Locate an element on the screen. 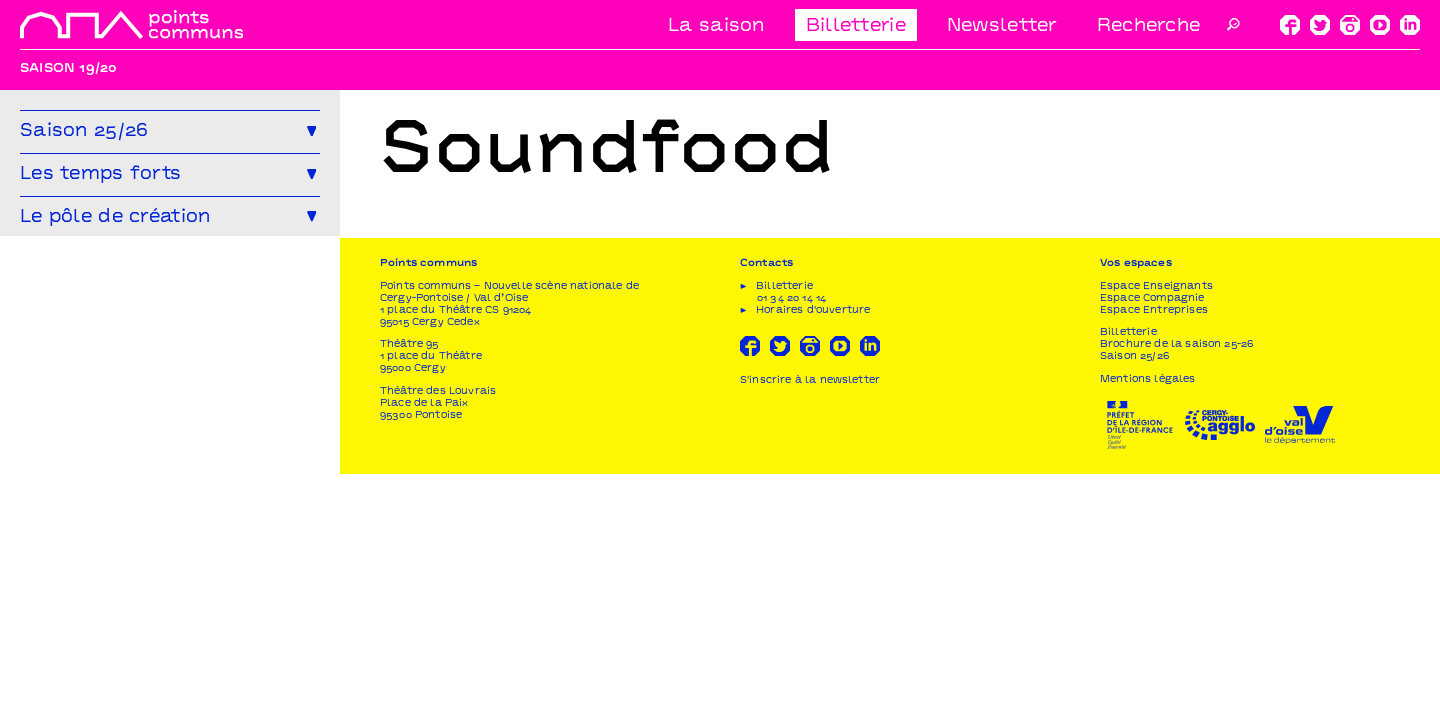  Billetterie is located at coordinates (856, 26).